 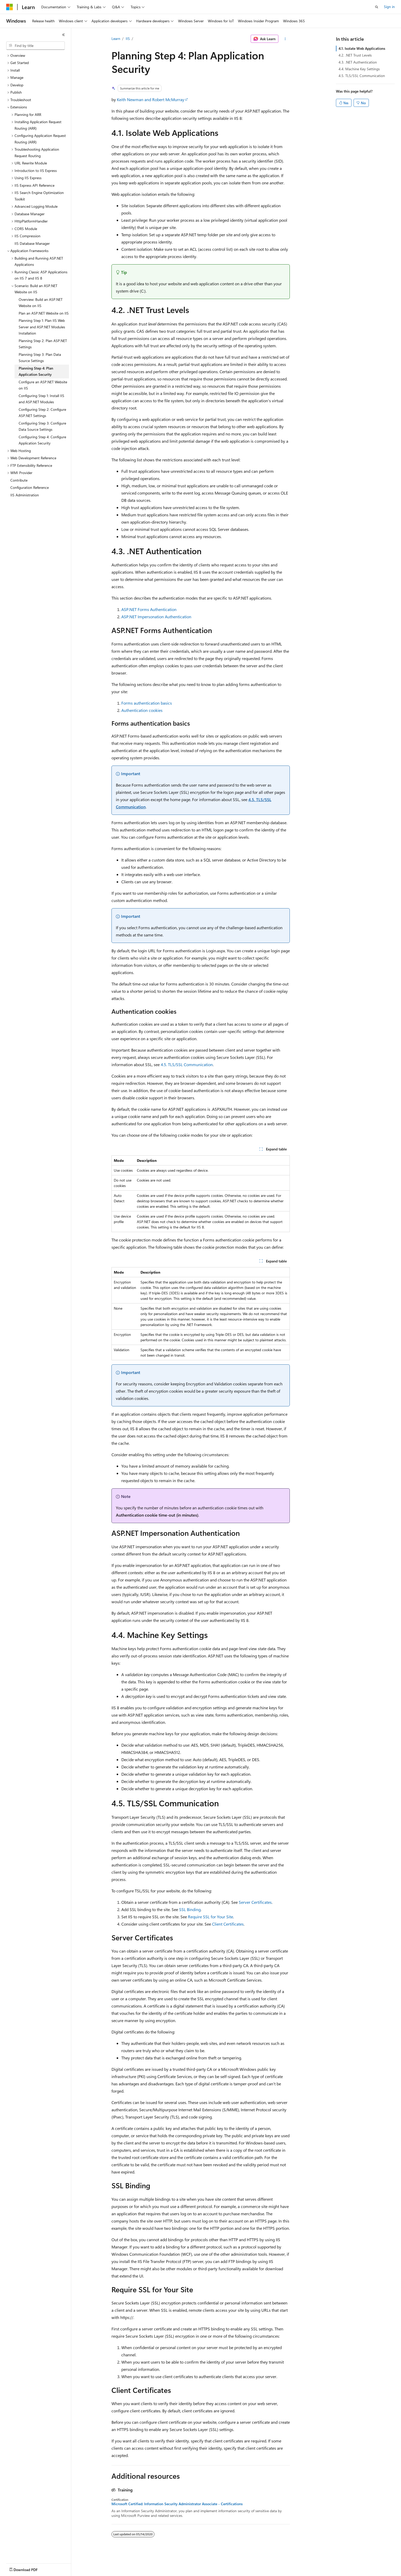 I want to click on Contribute [treeitem], so click(x=18, y=480).